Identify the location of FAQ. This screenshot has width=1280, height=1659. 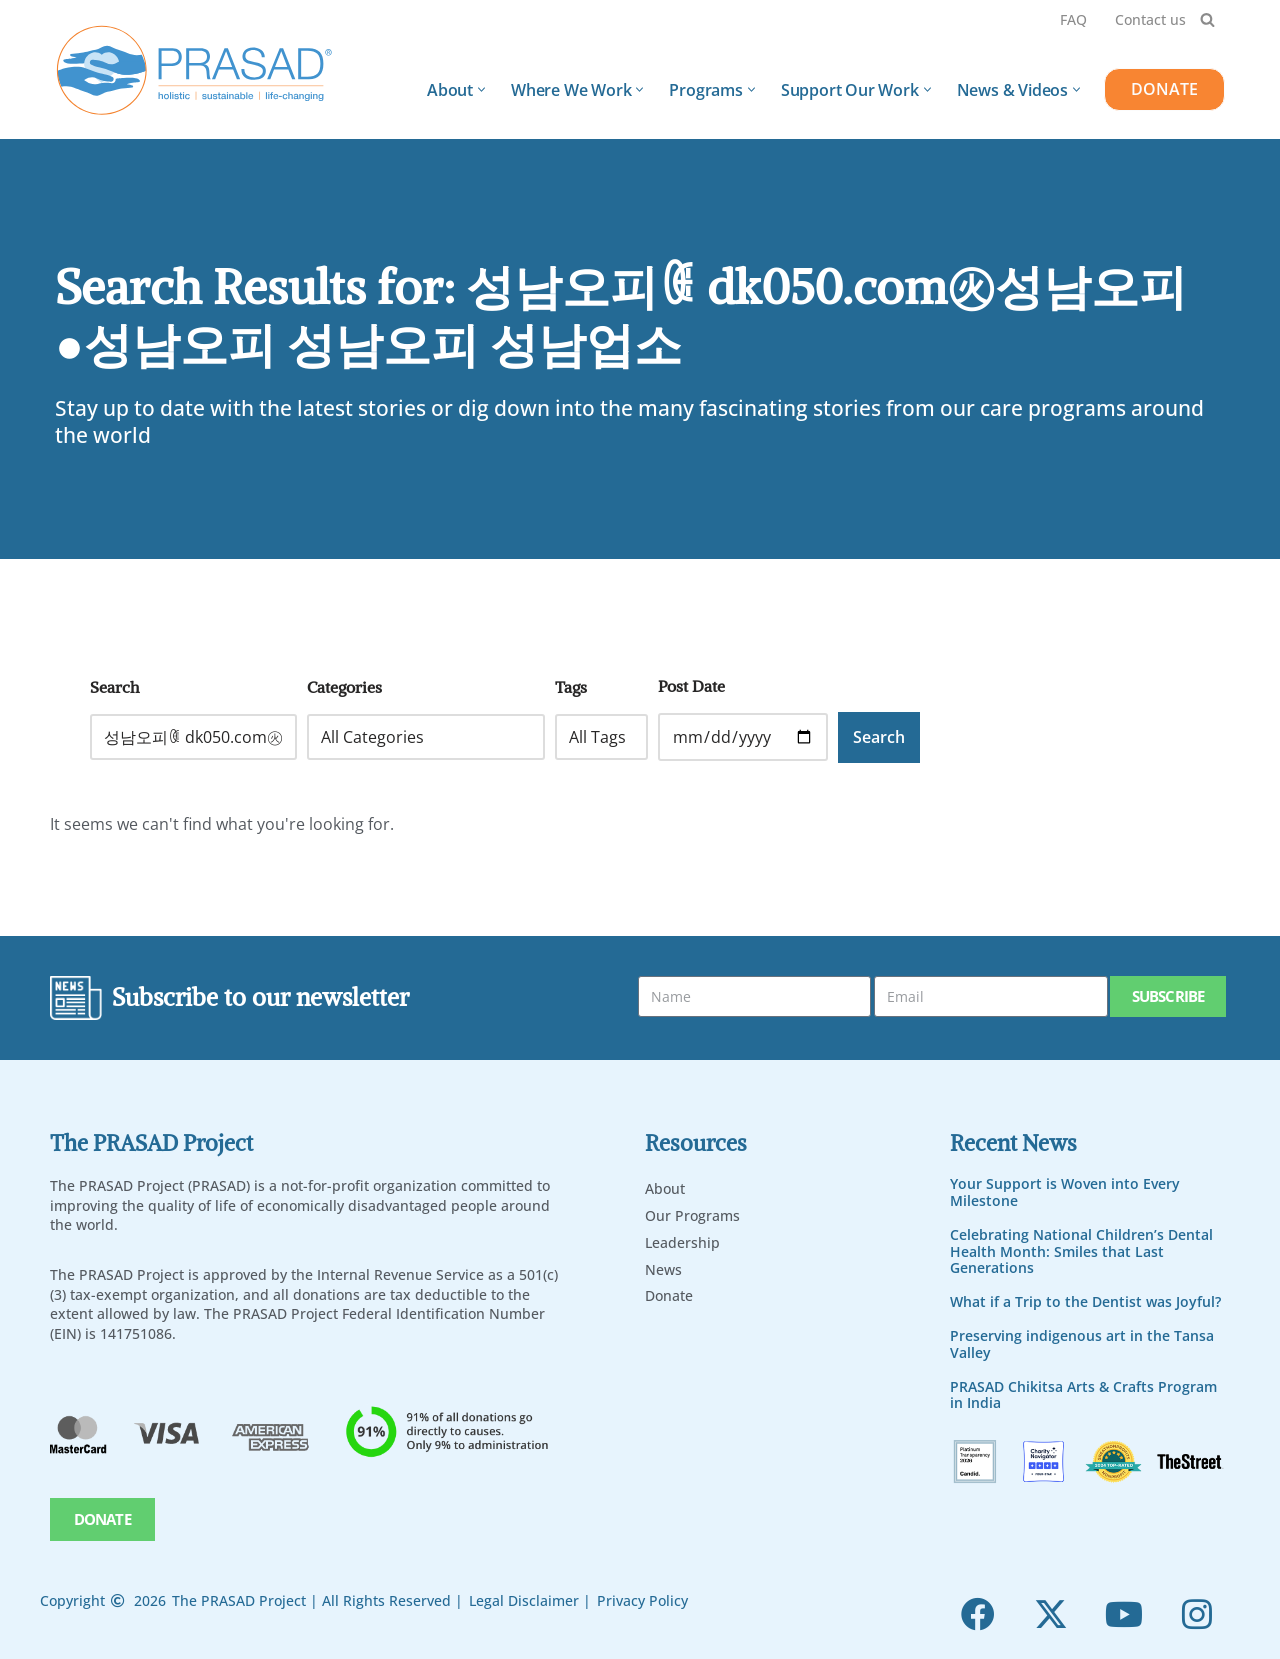
(1073, 19).